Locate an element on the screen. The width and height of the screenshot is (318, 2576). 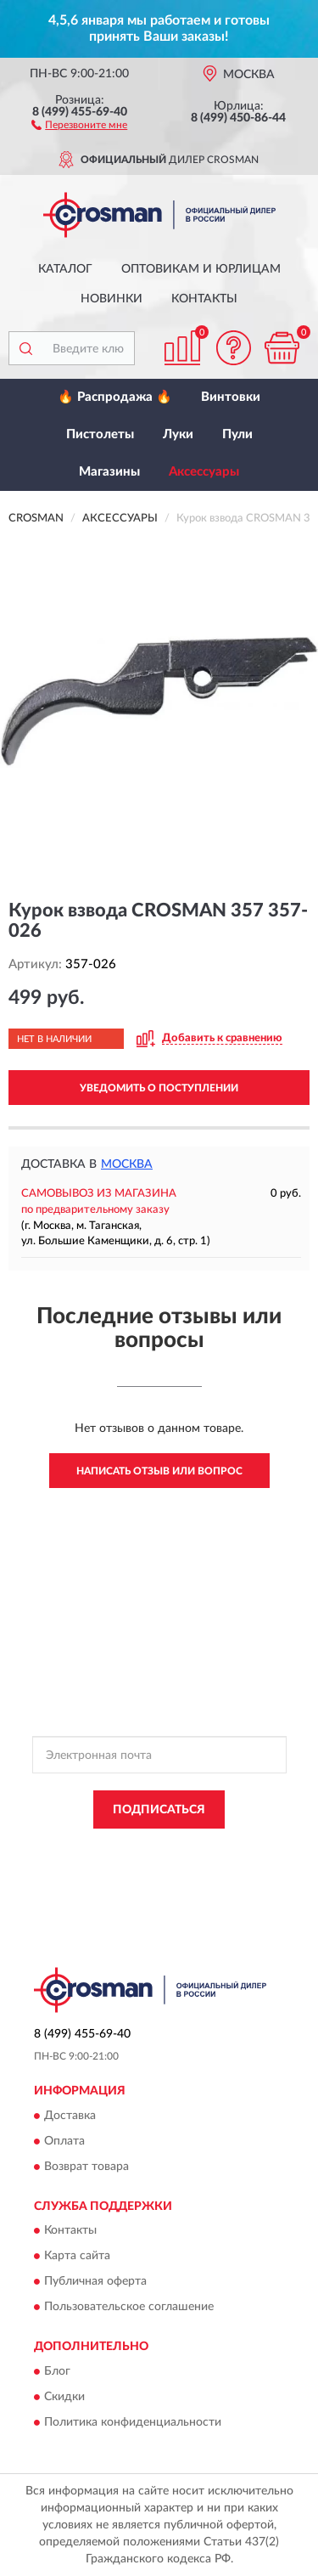
Луки is located at coordinates (178, 434).